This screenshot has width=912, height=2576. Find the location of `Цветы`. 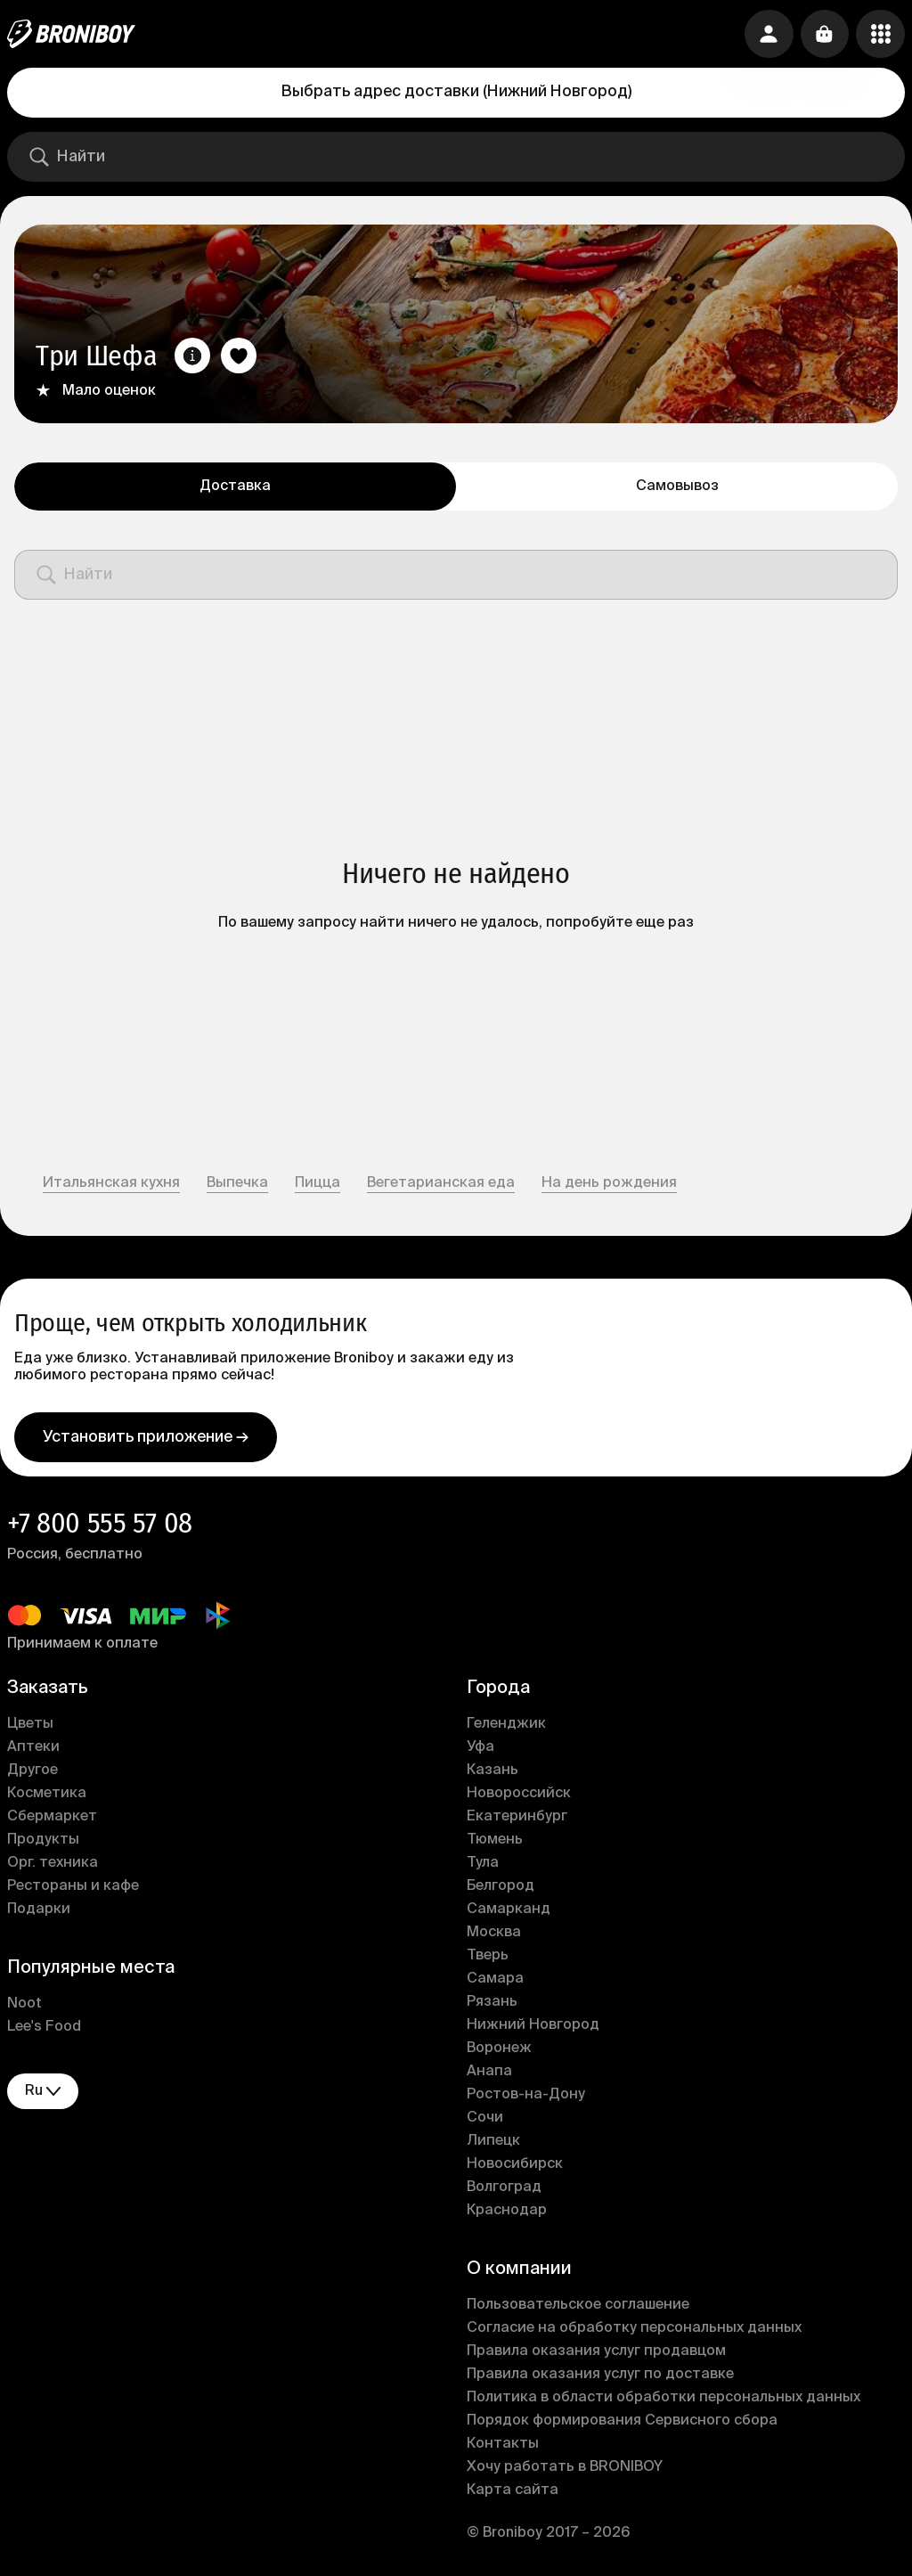

Цветы is located at coordinates (30, 1728).